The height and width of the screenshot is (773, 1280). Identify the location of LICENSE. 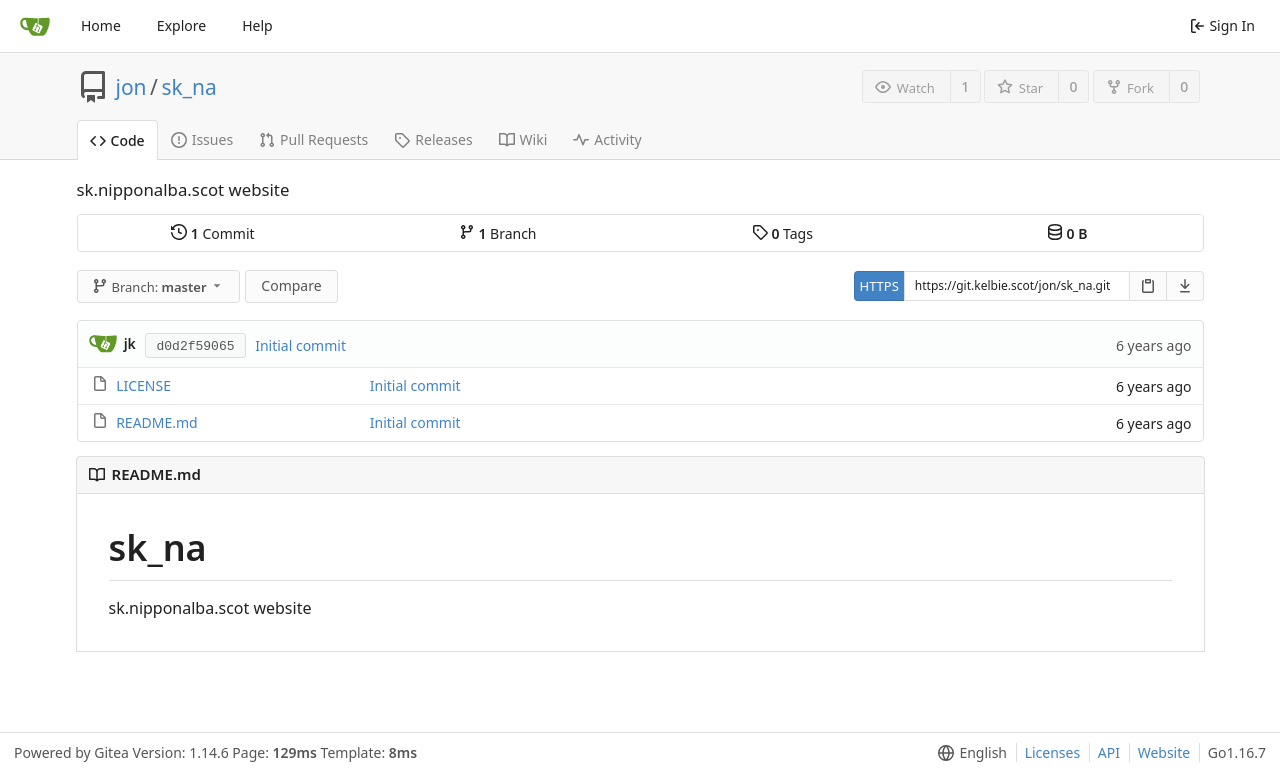
(143, 385).